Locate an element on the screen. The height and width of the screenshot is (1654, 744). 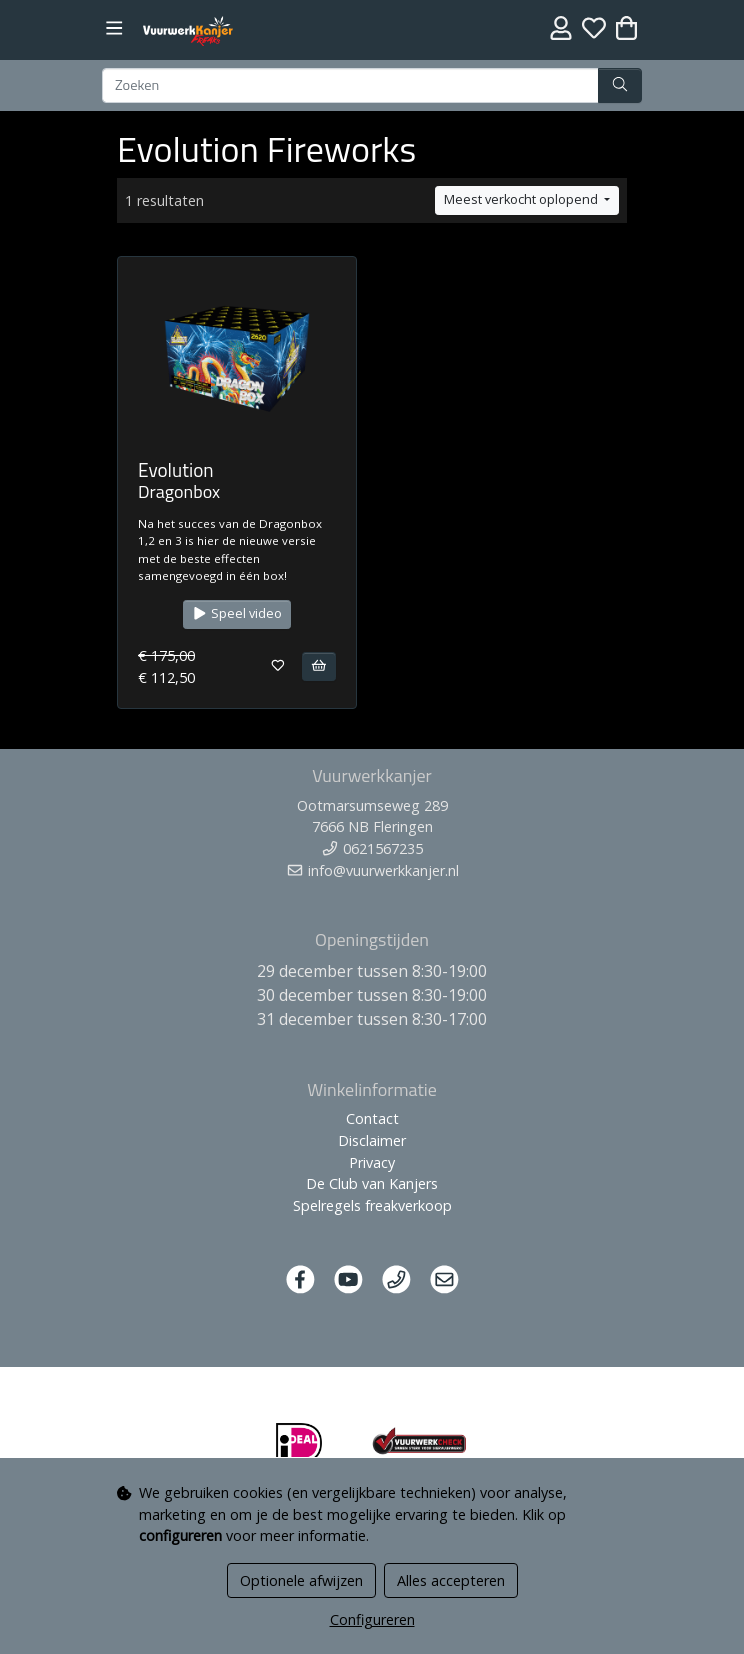
[Toggle navigation] is located at coordinates (114, 28).